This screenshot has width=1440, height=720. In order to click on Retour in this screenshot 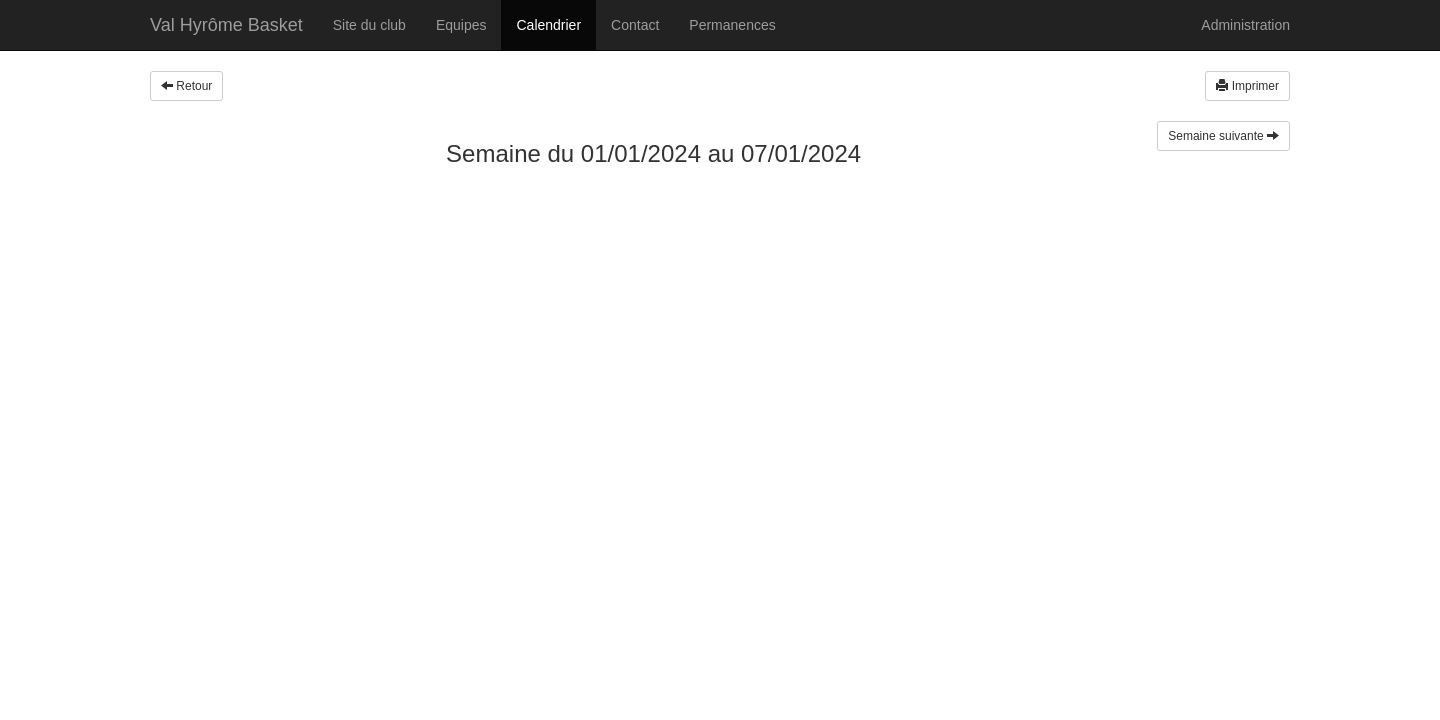, I will do `click(186, 86)`.